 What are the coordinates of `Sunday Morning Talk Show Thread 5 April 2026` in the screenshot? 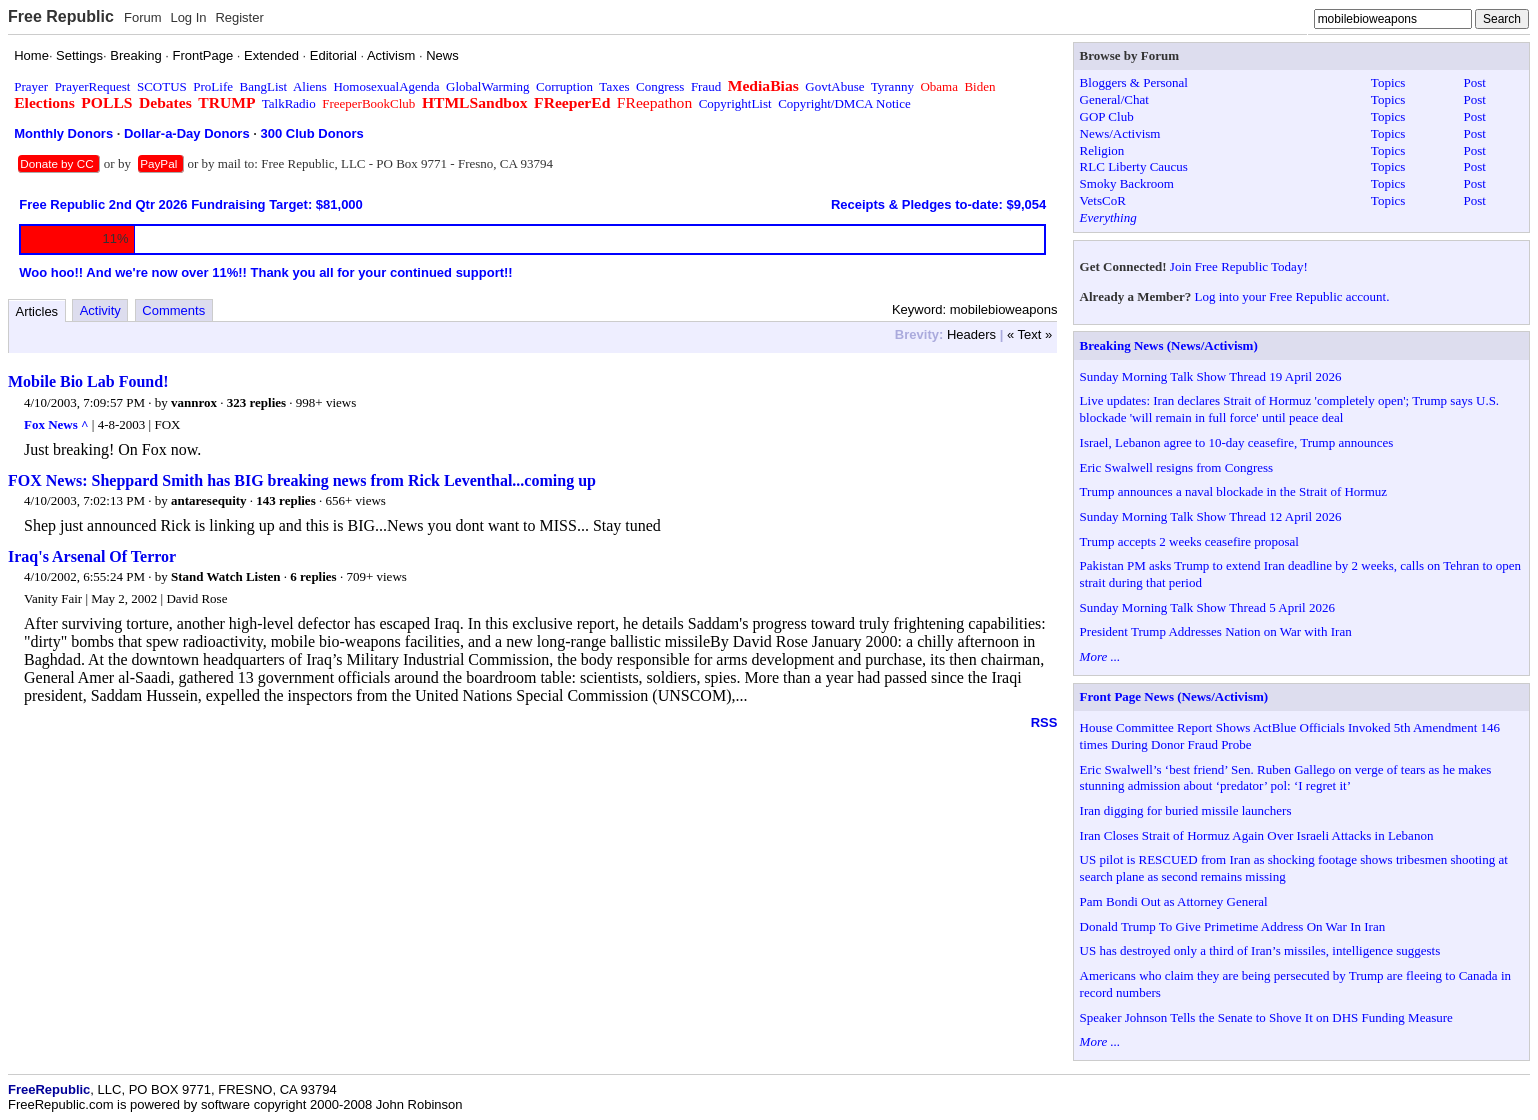 It's located at (1207, 607).